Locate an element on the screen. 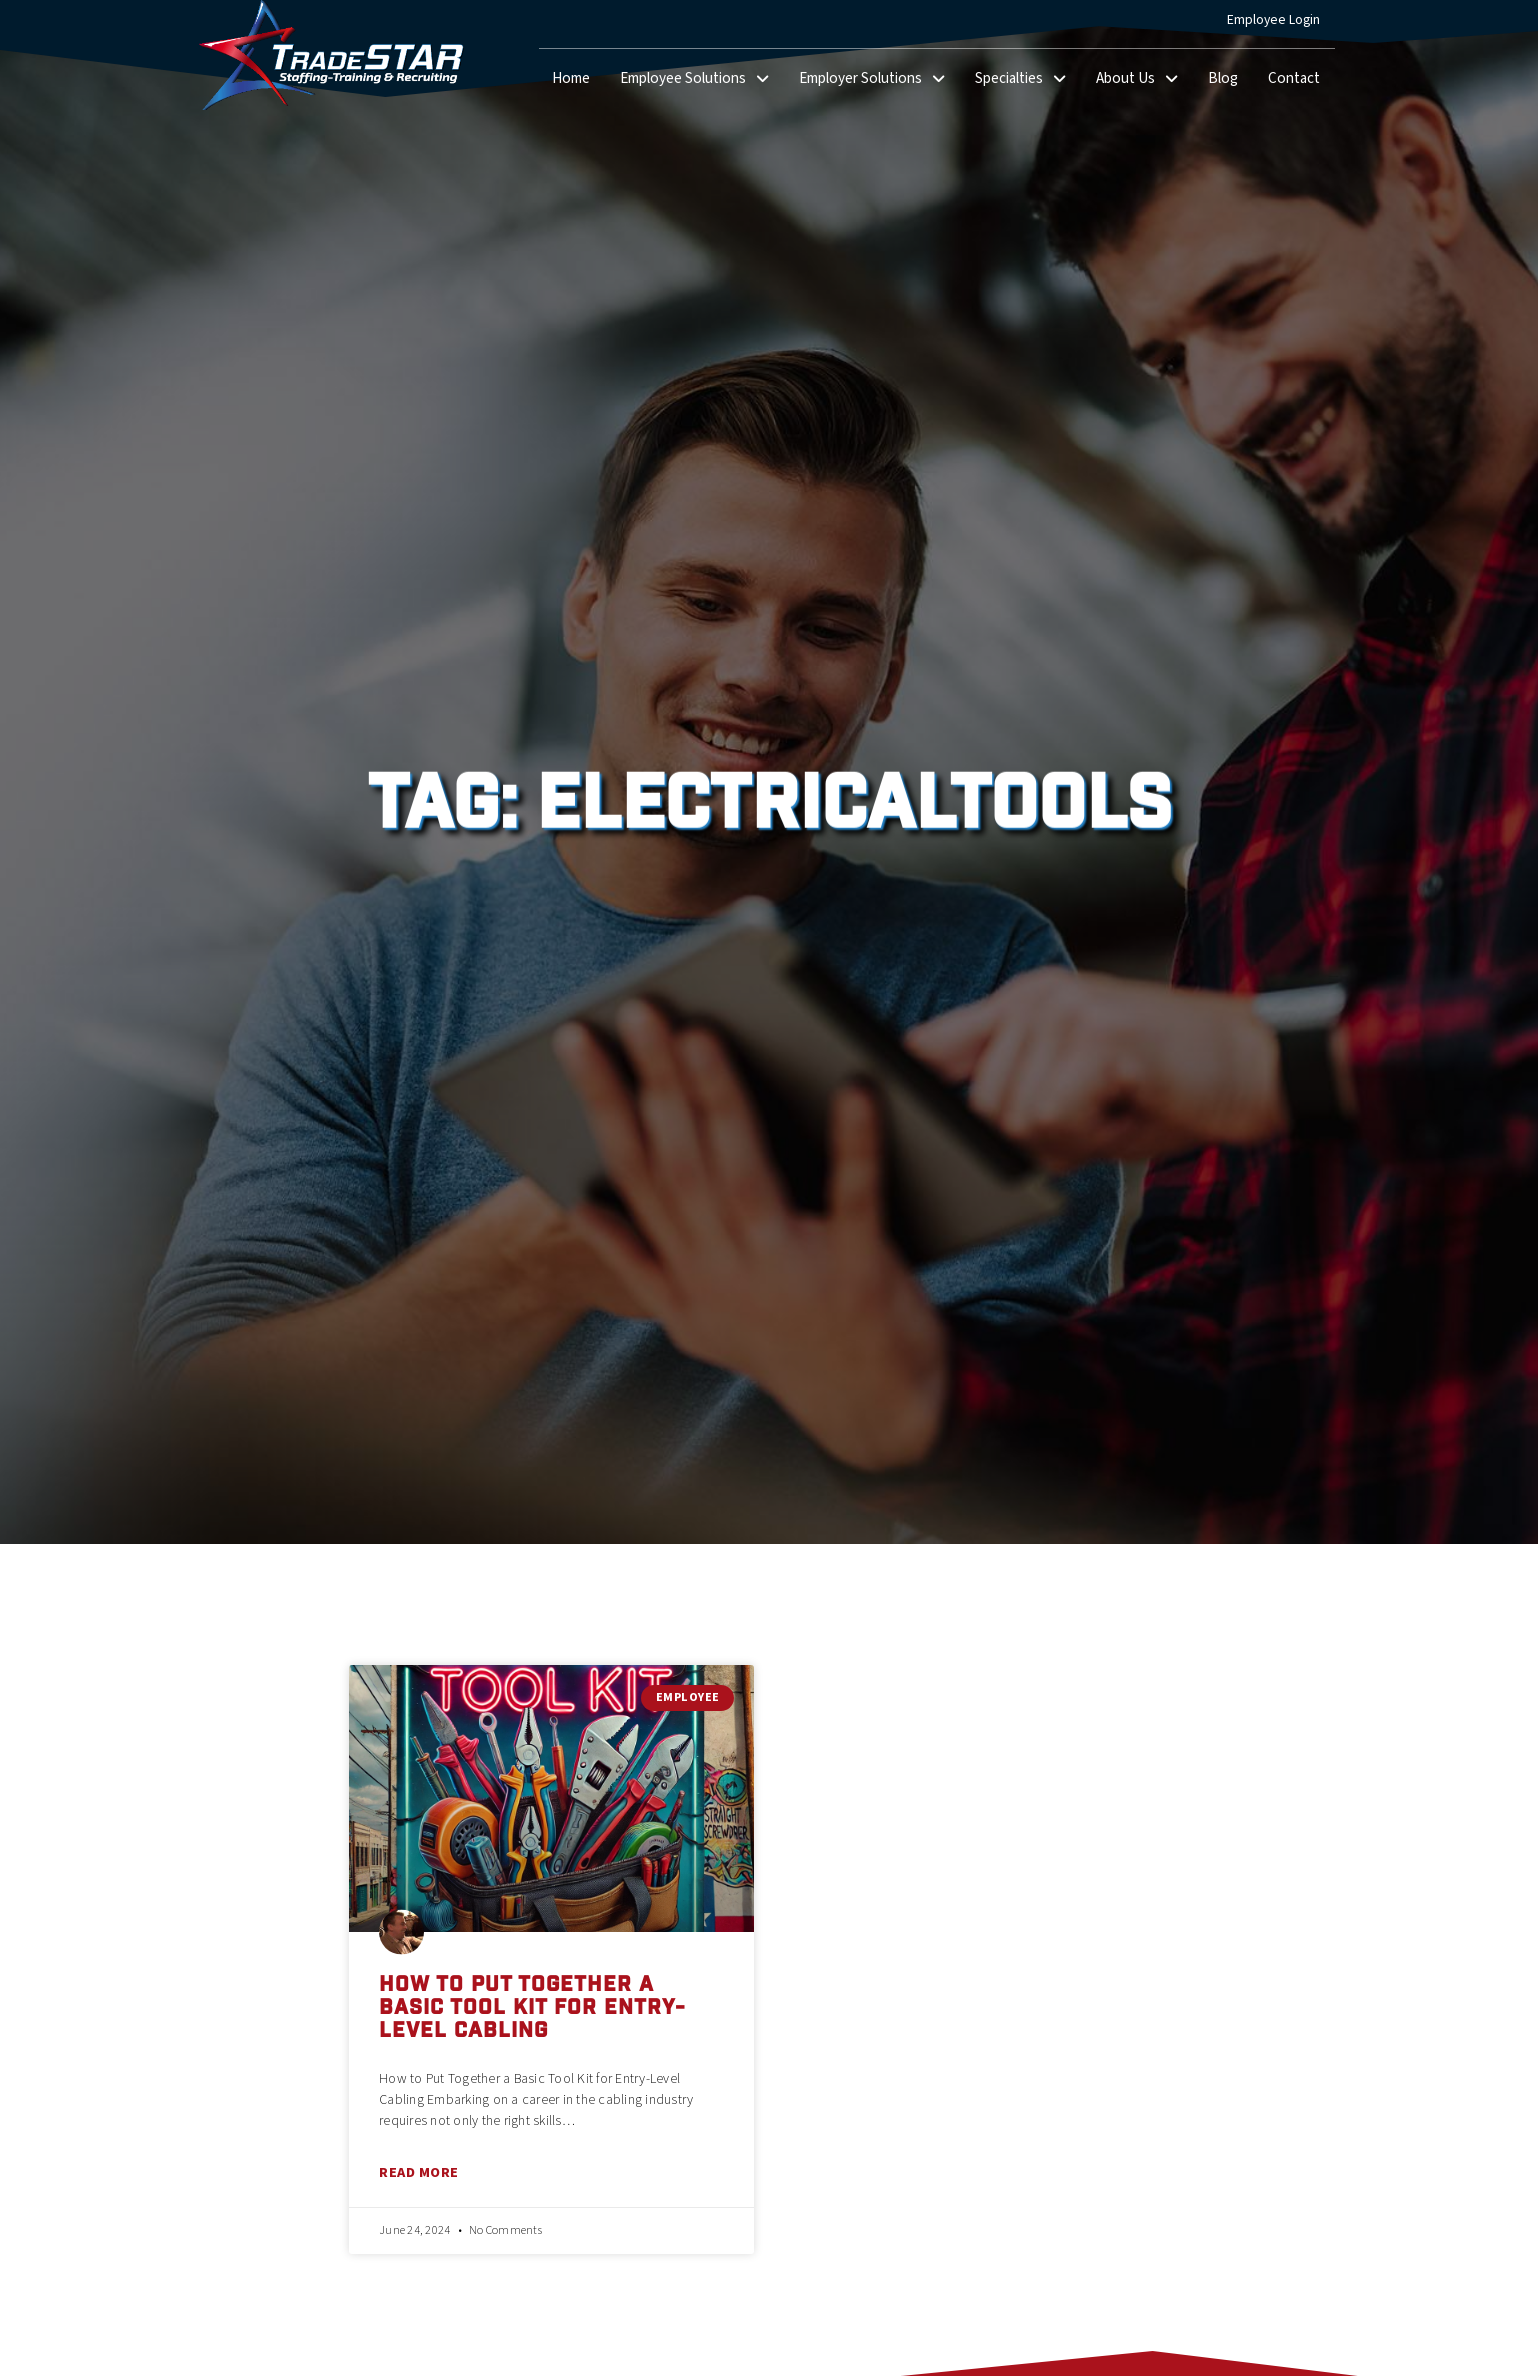  Blog is located at coordinates (1230, 83).